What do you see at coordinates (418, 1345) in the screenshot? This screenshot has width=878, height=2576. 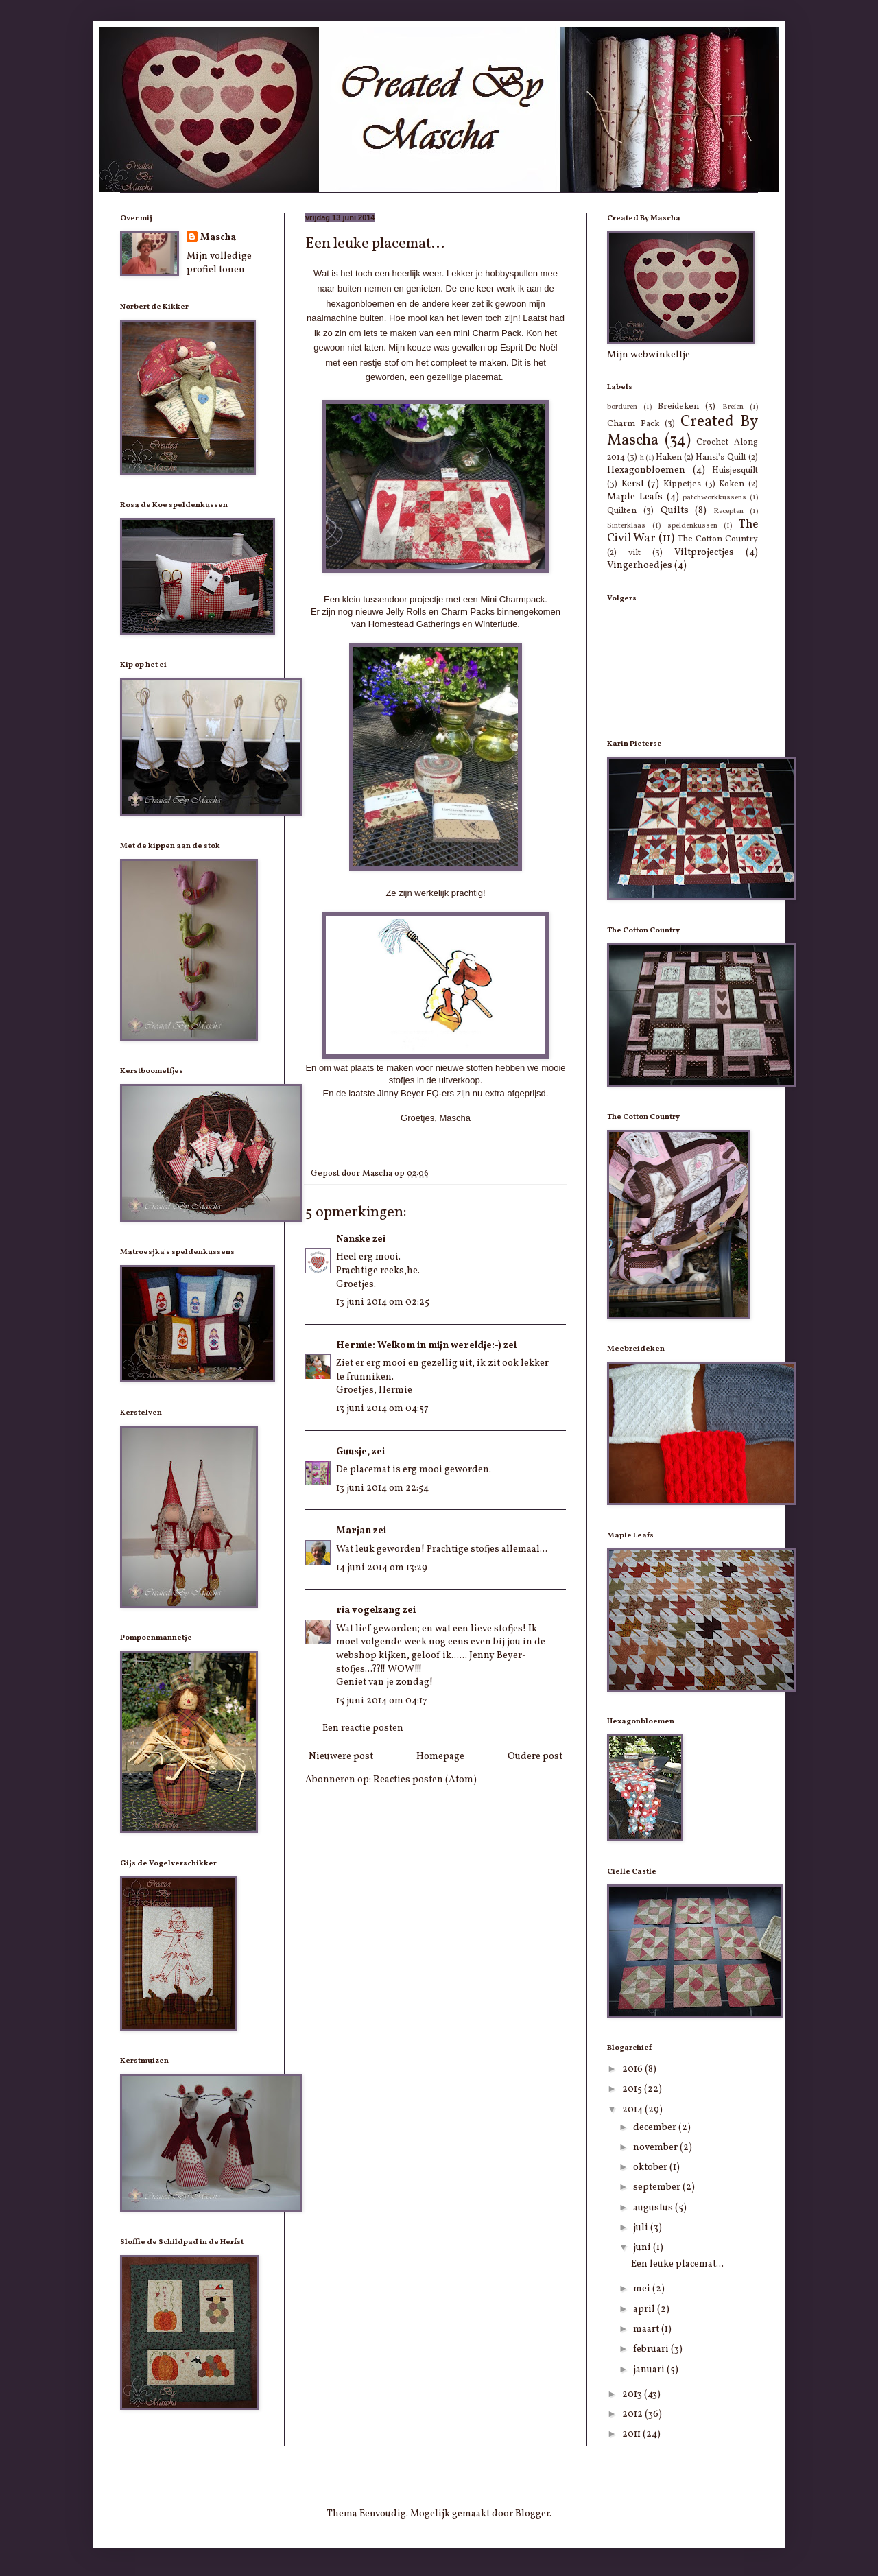 I see `Hermie: Welkom in mijn wereldje:-)` at bounding box center [418, 1345].